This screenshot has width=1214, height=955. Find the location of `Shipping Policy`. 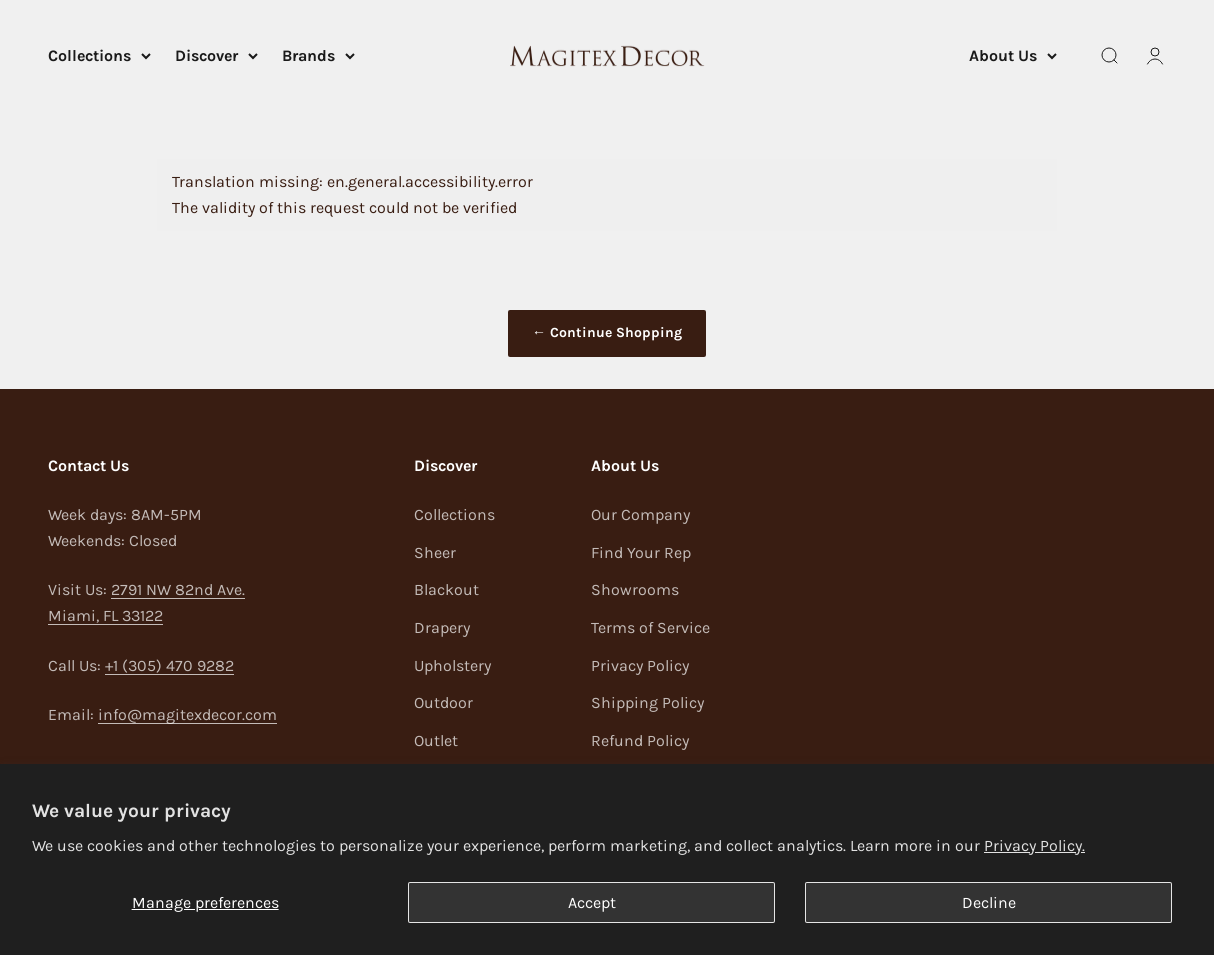

Shipping Policy is located at coordinates (647, 702).